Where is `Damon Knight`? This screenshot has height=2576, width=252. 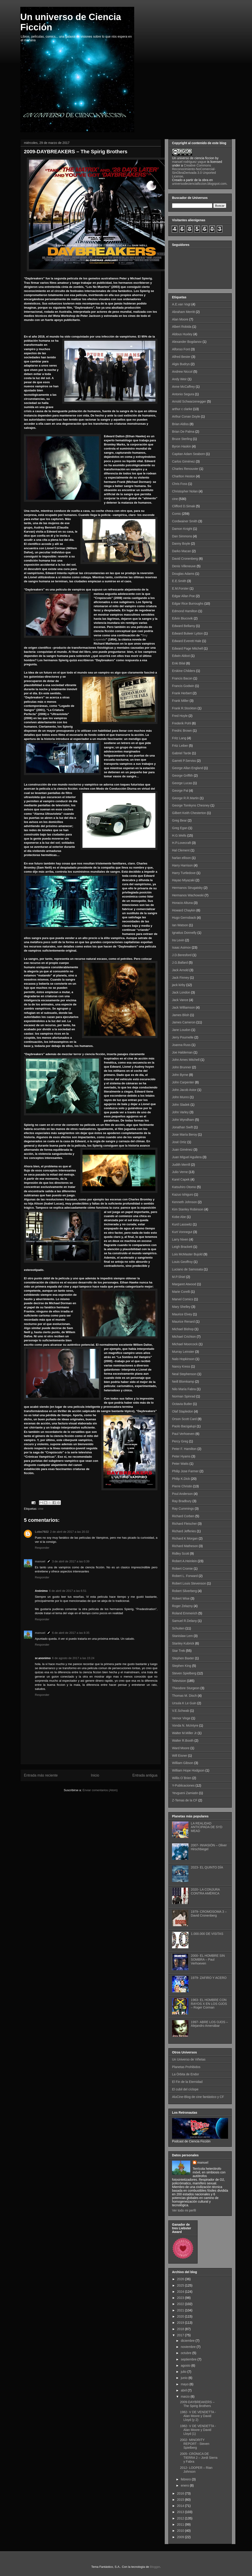
Damon Knight is located at coordinates (182, 529).